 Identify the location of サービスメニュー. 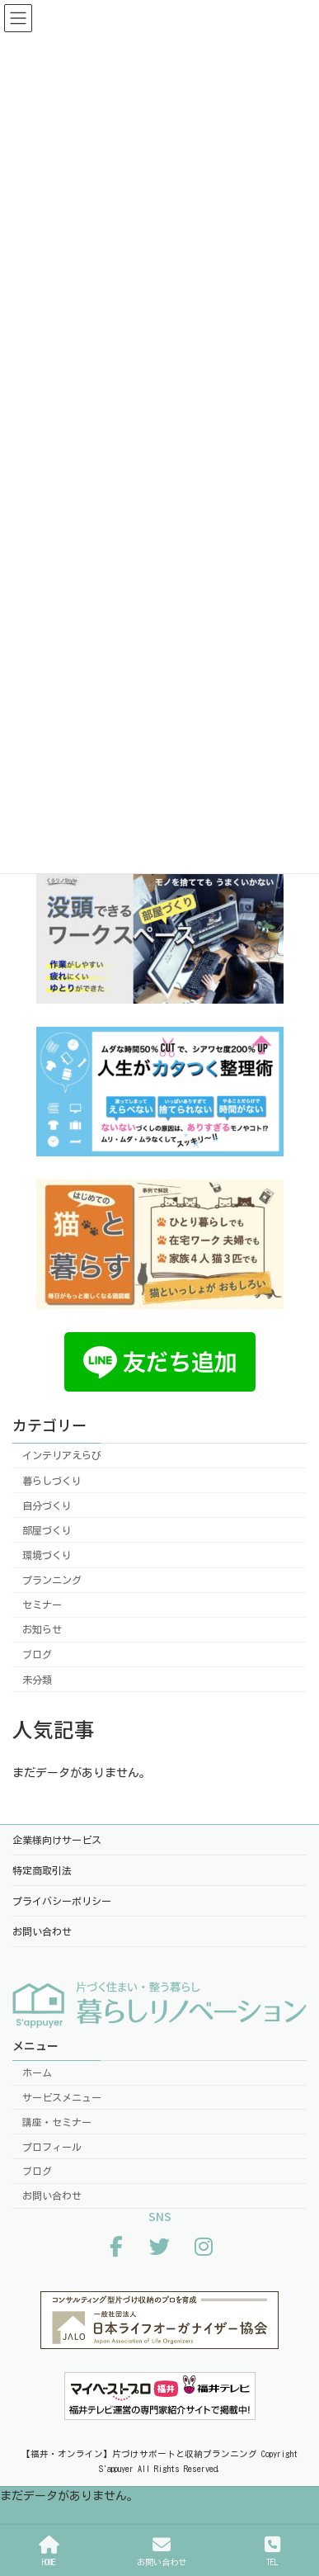
(61, 2097).